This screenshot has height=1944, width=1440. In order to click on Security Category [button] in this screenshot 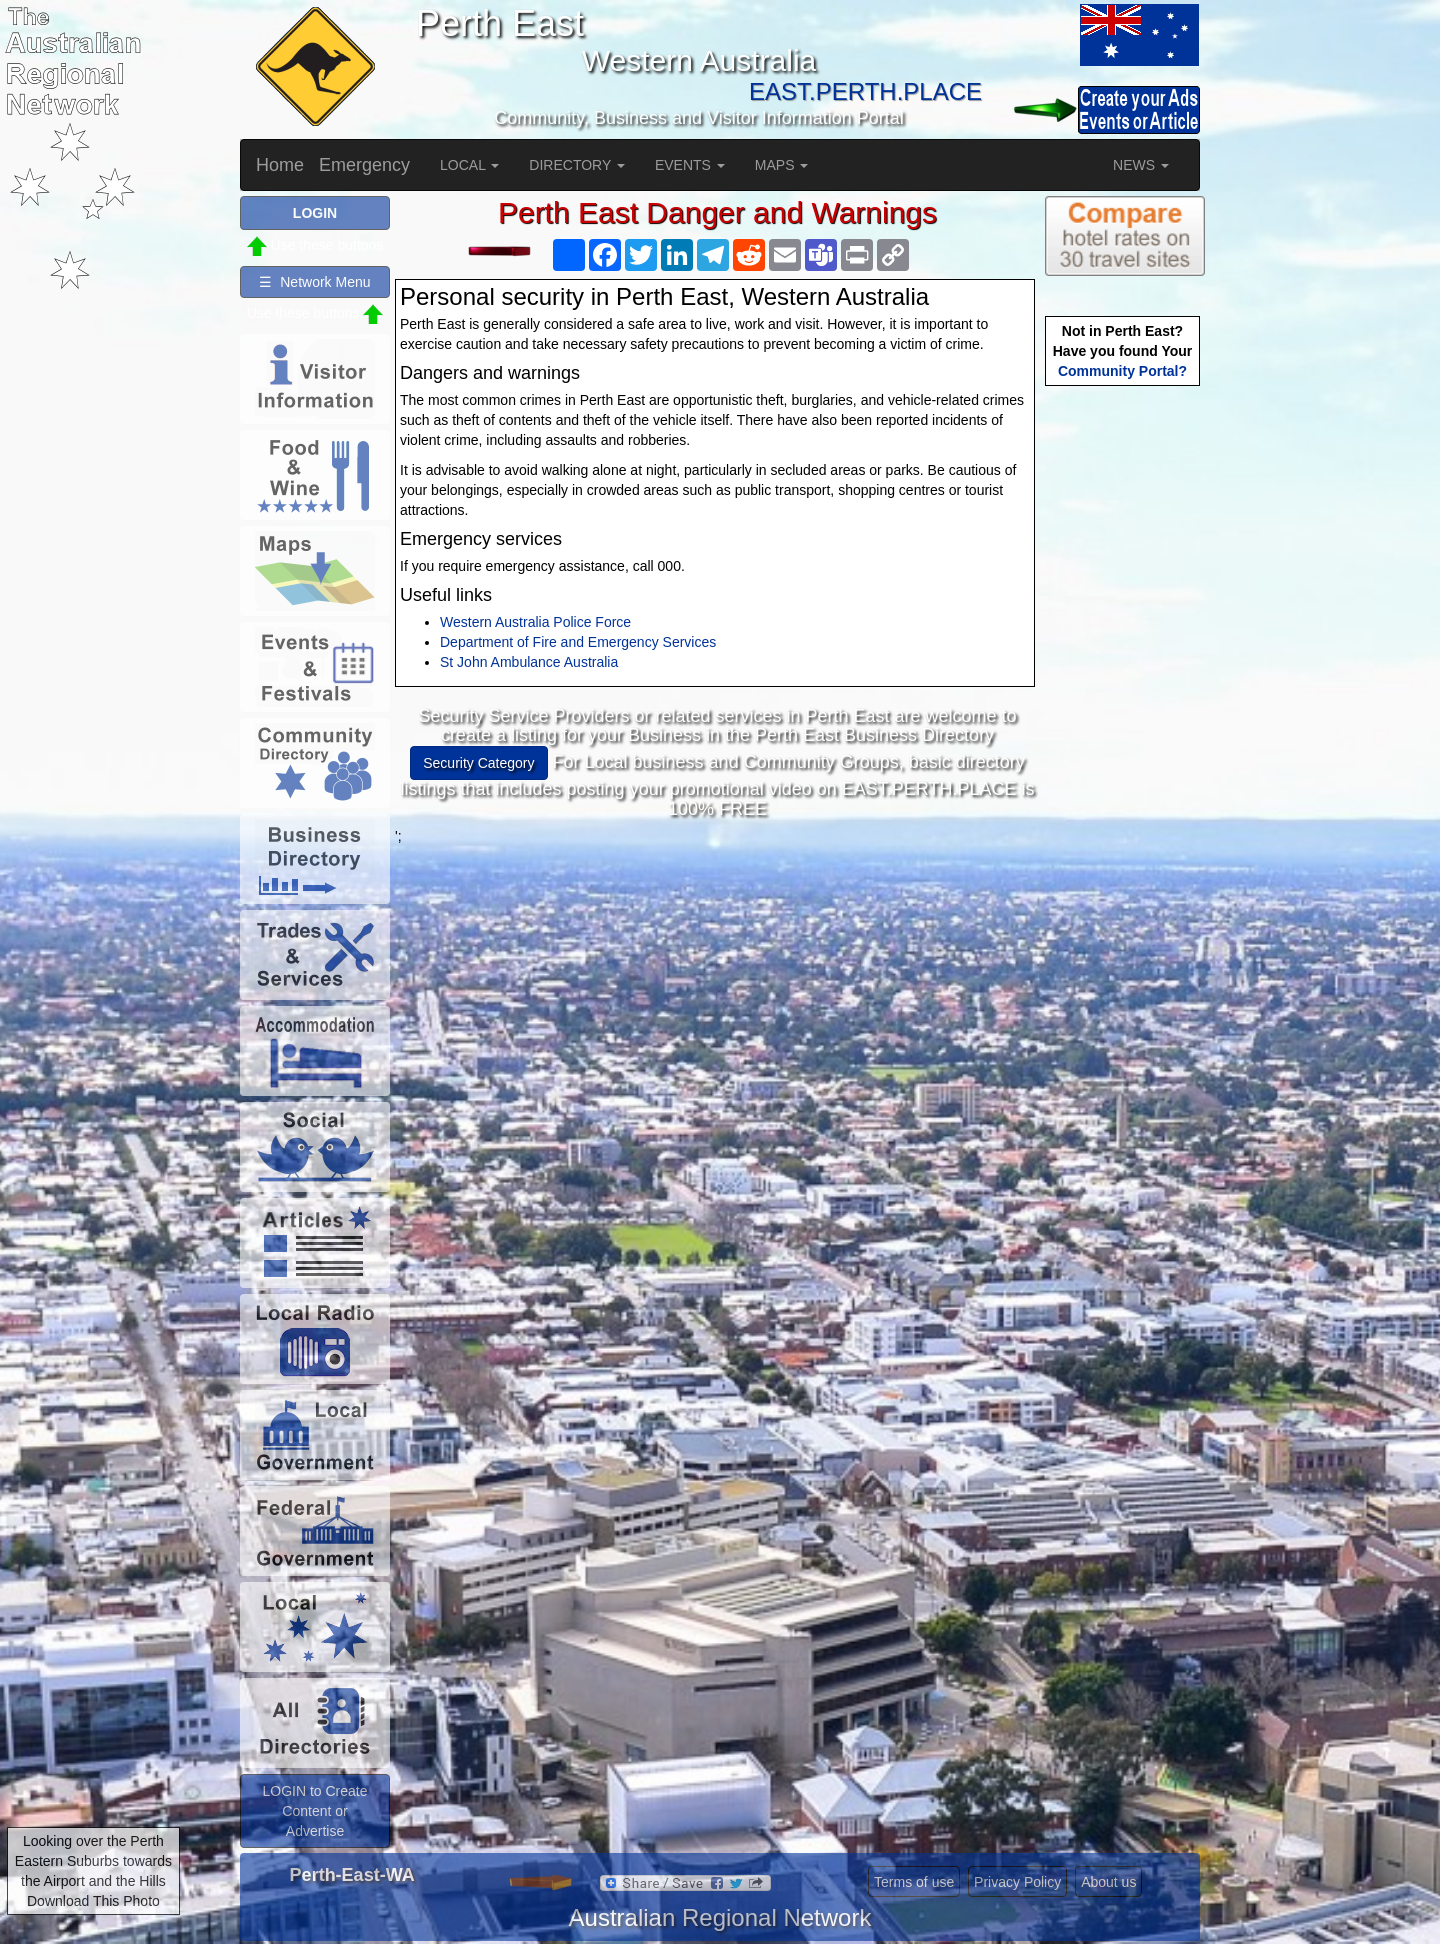, I will do `click(478, 763)`.